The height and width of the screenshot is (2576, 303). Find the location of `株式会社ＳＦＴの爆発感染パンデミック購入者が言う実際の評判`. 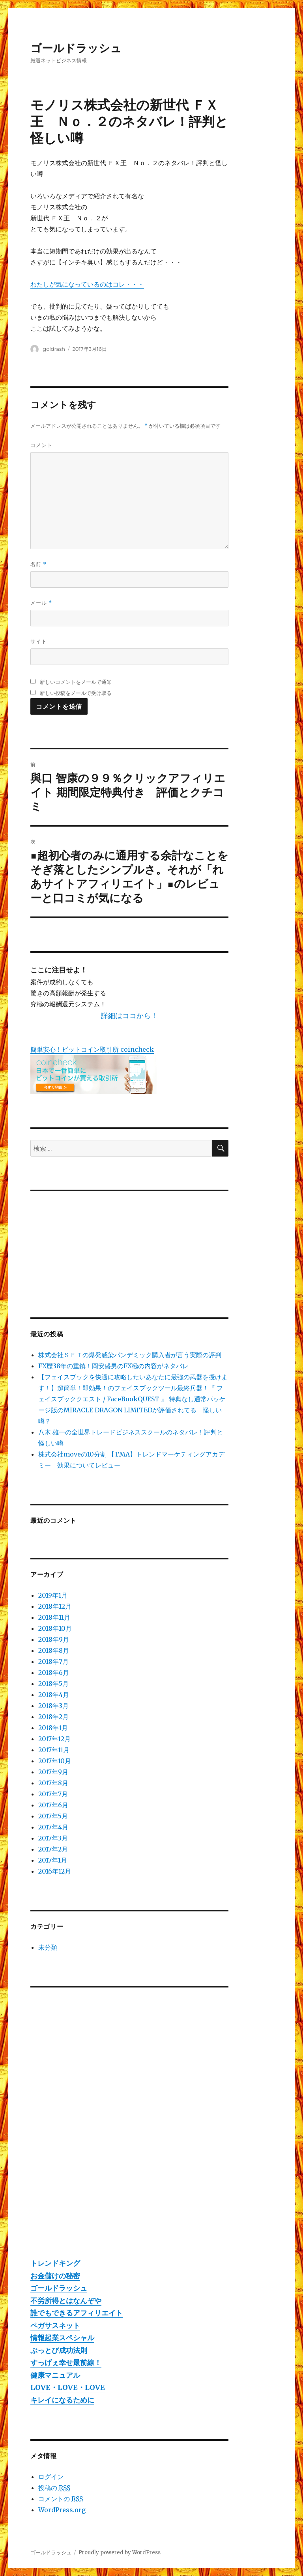

株式会社ＳＦＴの爆発感染パンデミック購入者が言う実際の評判 is located at coordinates (129, 1355).